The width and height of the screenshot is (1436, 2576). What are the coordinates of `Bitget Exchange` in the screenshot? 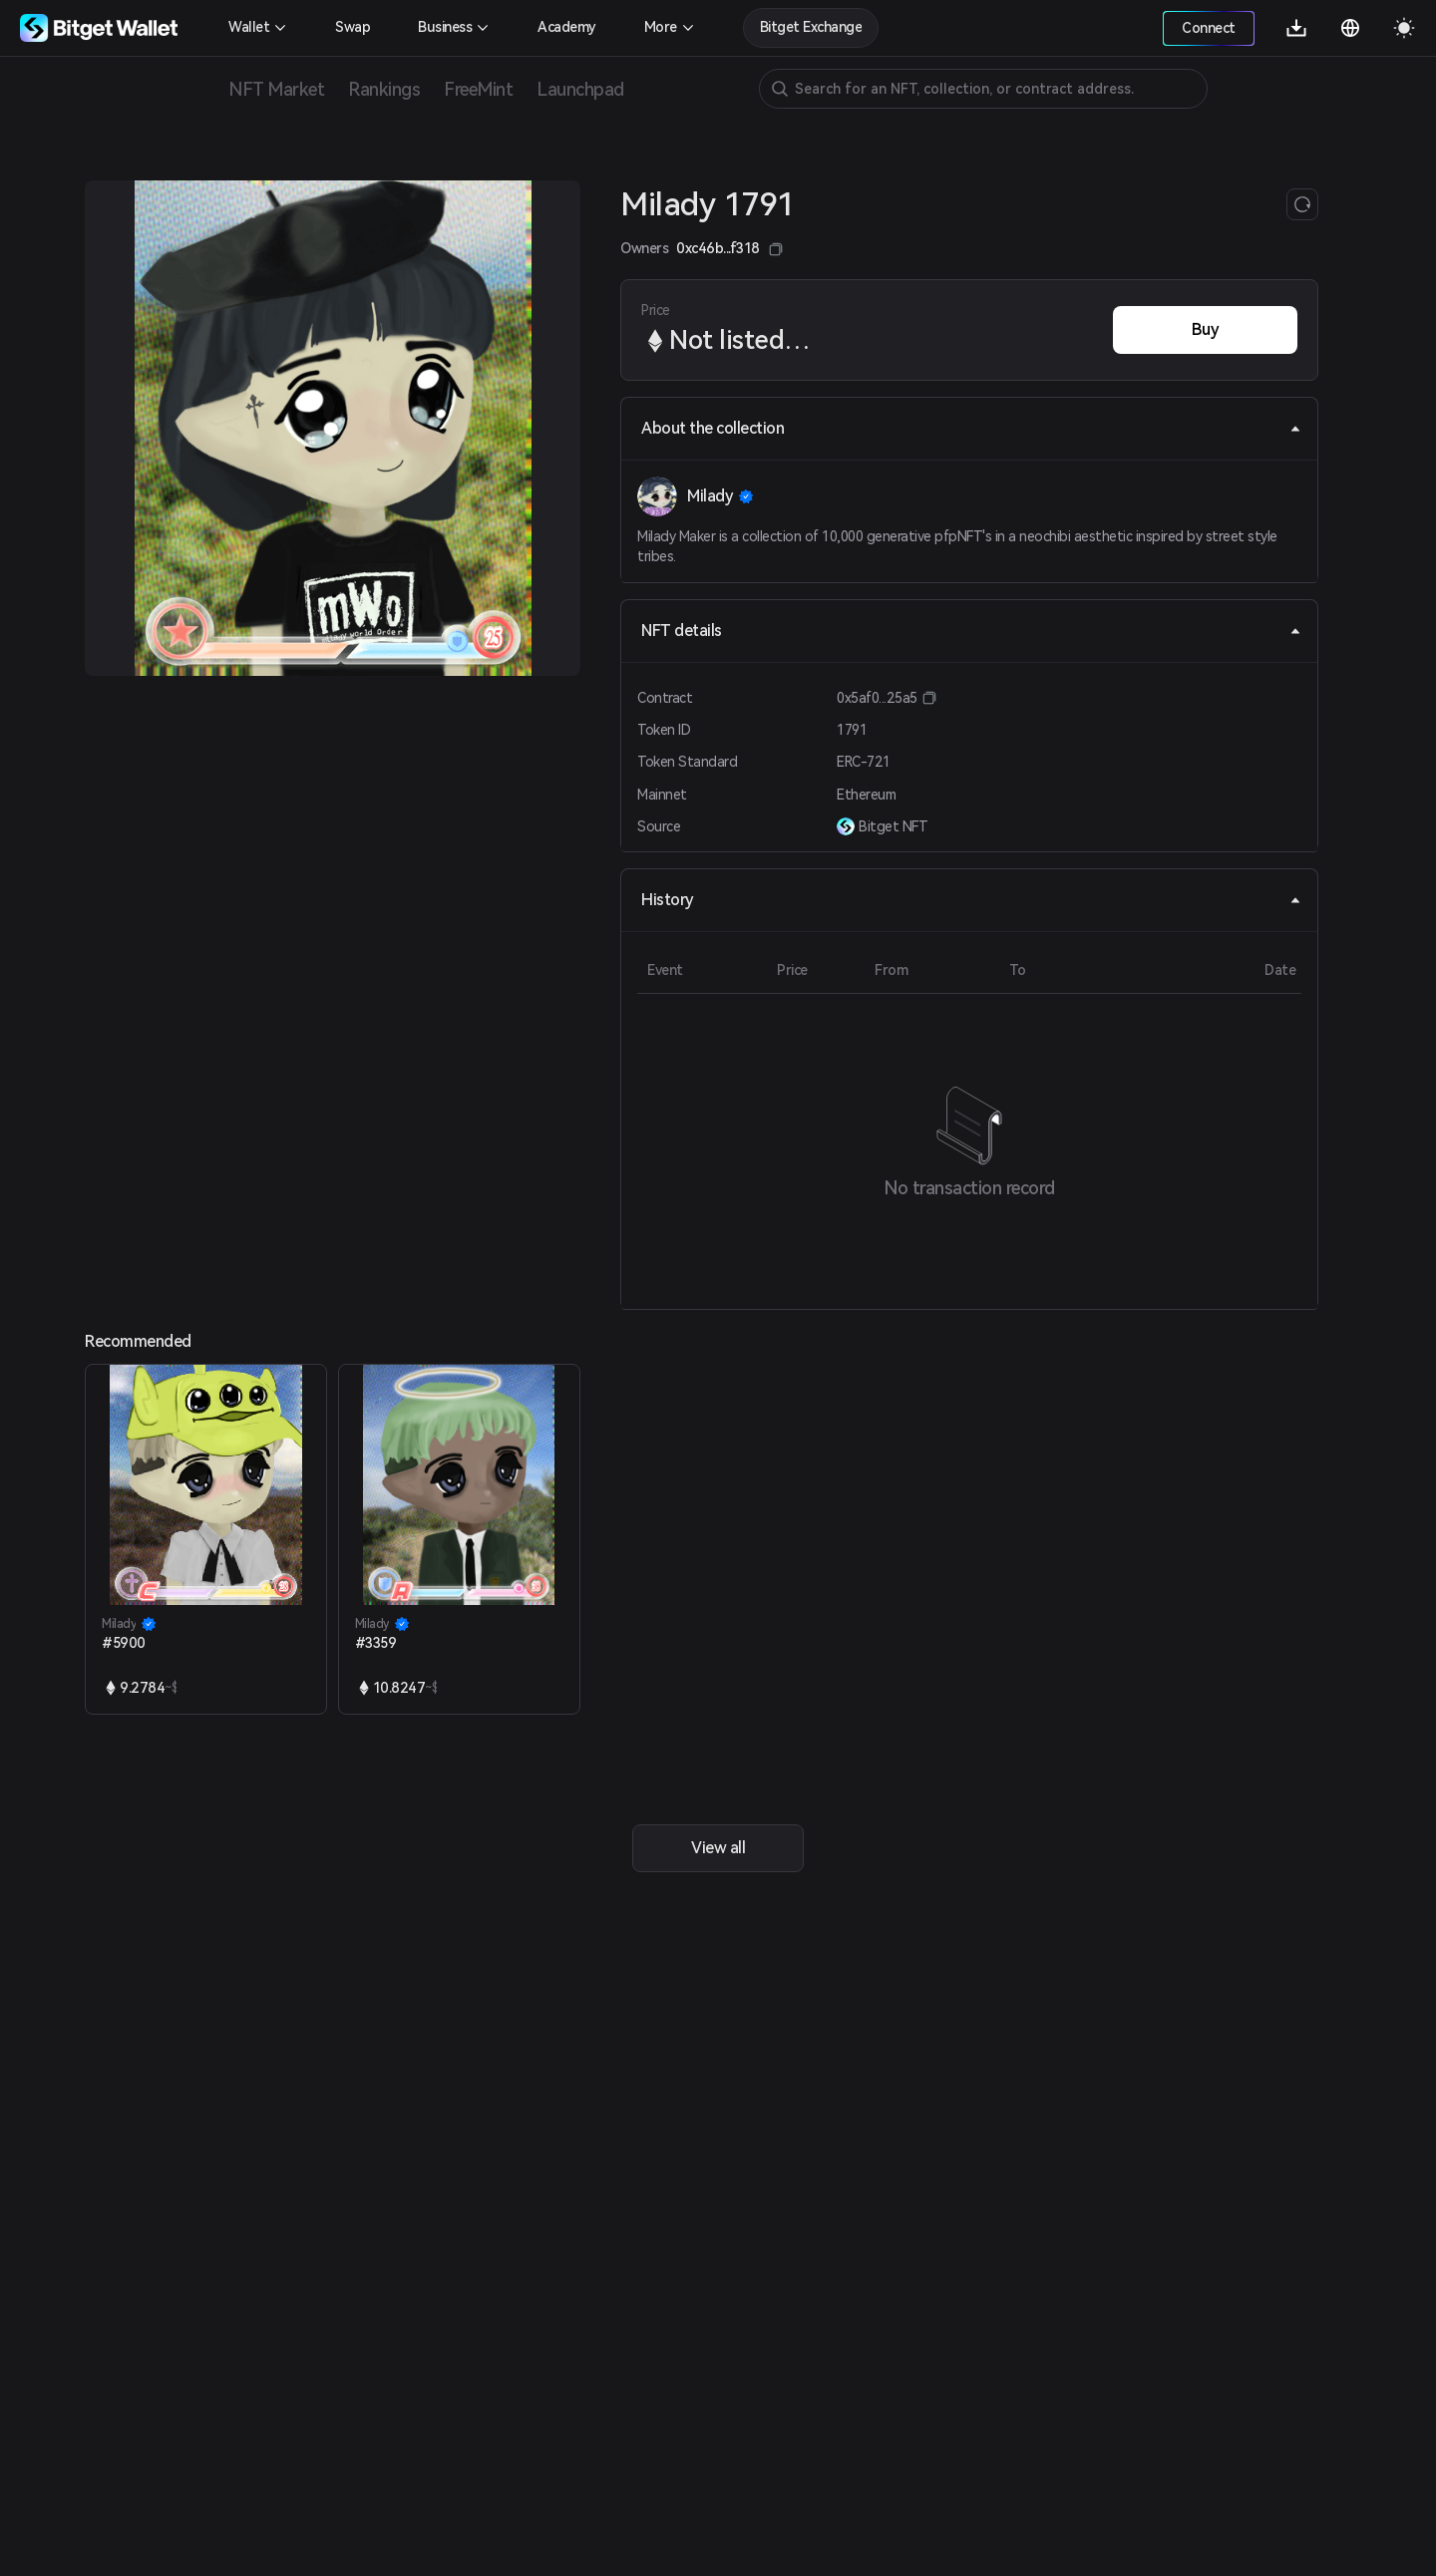 It's located at (811, 27).